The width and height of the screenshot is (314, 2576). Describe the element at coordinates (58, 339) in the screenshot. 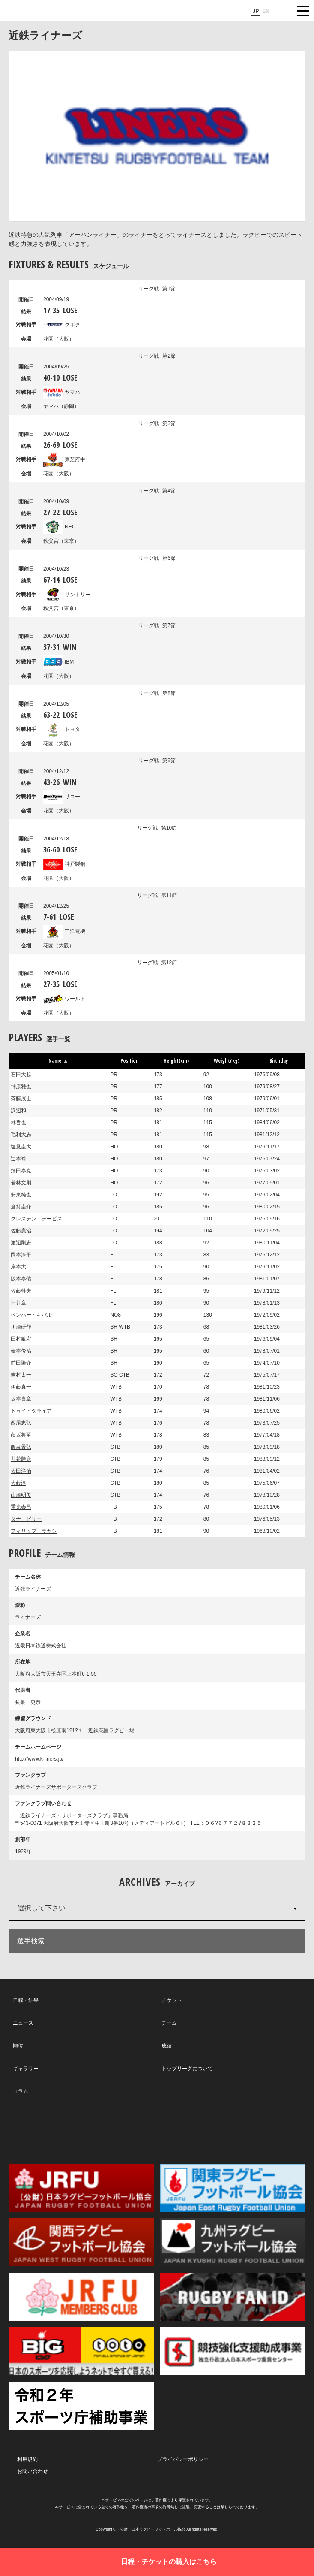

I see `花園` at that location.